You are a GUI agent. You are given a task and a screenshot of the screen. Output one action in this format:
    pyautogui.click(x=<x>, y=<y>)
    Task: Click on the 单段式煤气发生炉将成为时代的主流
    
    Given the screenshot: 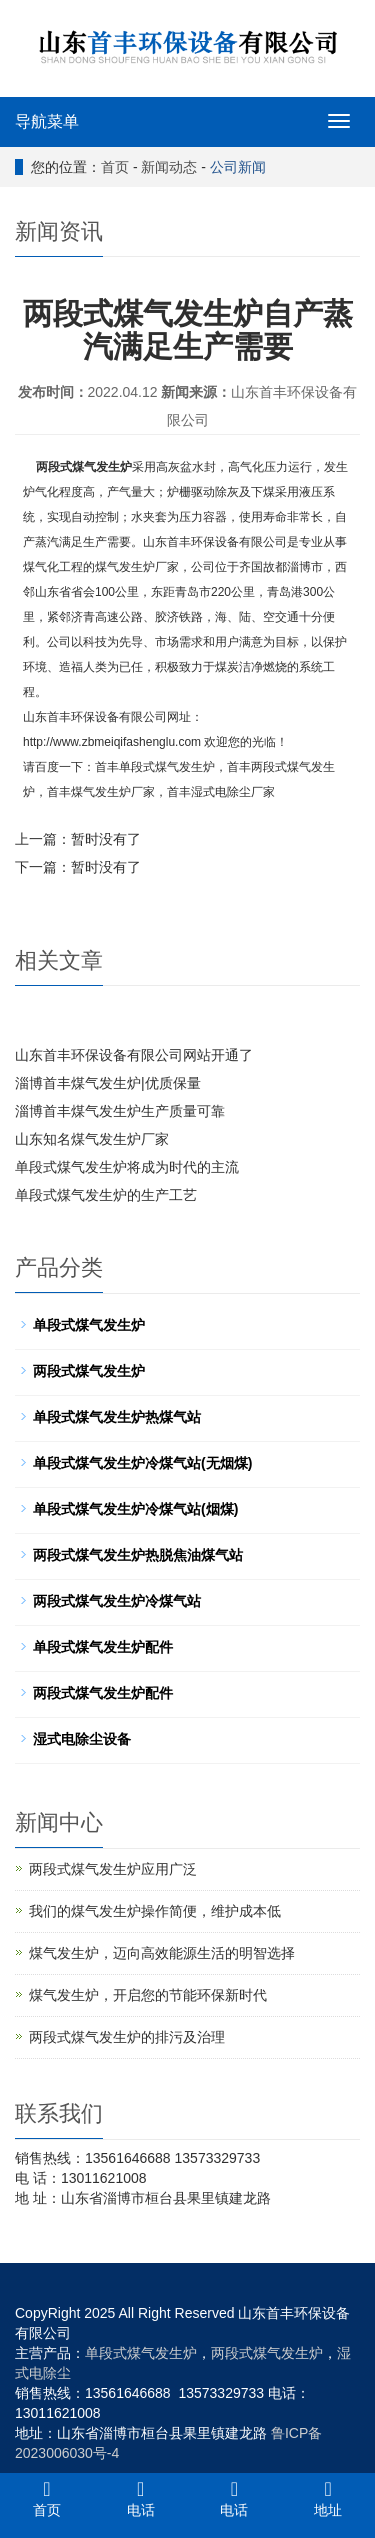 What is the action you would take?
    pyautogui.click(x=127, y=1167)
    